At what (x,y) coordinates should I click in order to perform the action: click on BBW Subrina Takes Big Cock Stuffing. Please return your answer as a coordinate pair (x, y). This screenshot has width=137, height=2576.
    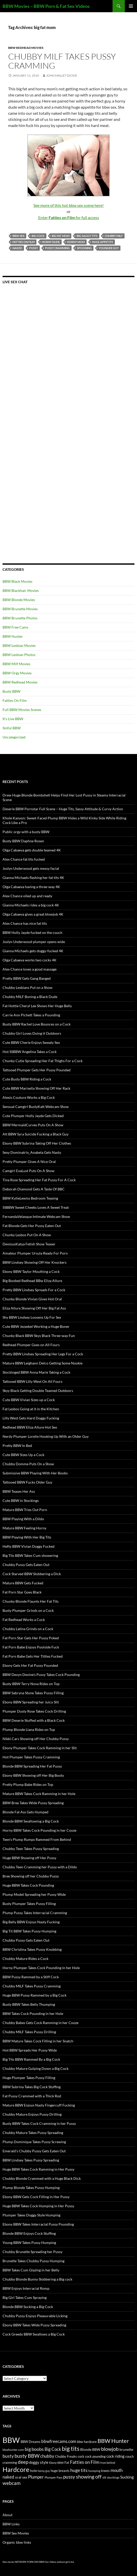
    Looking at the image, I should click on (32, 2087).